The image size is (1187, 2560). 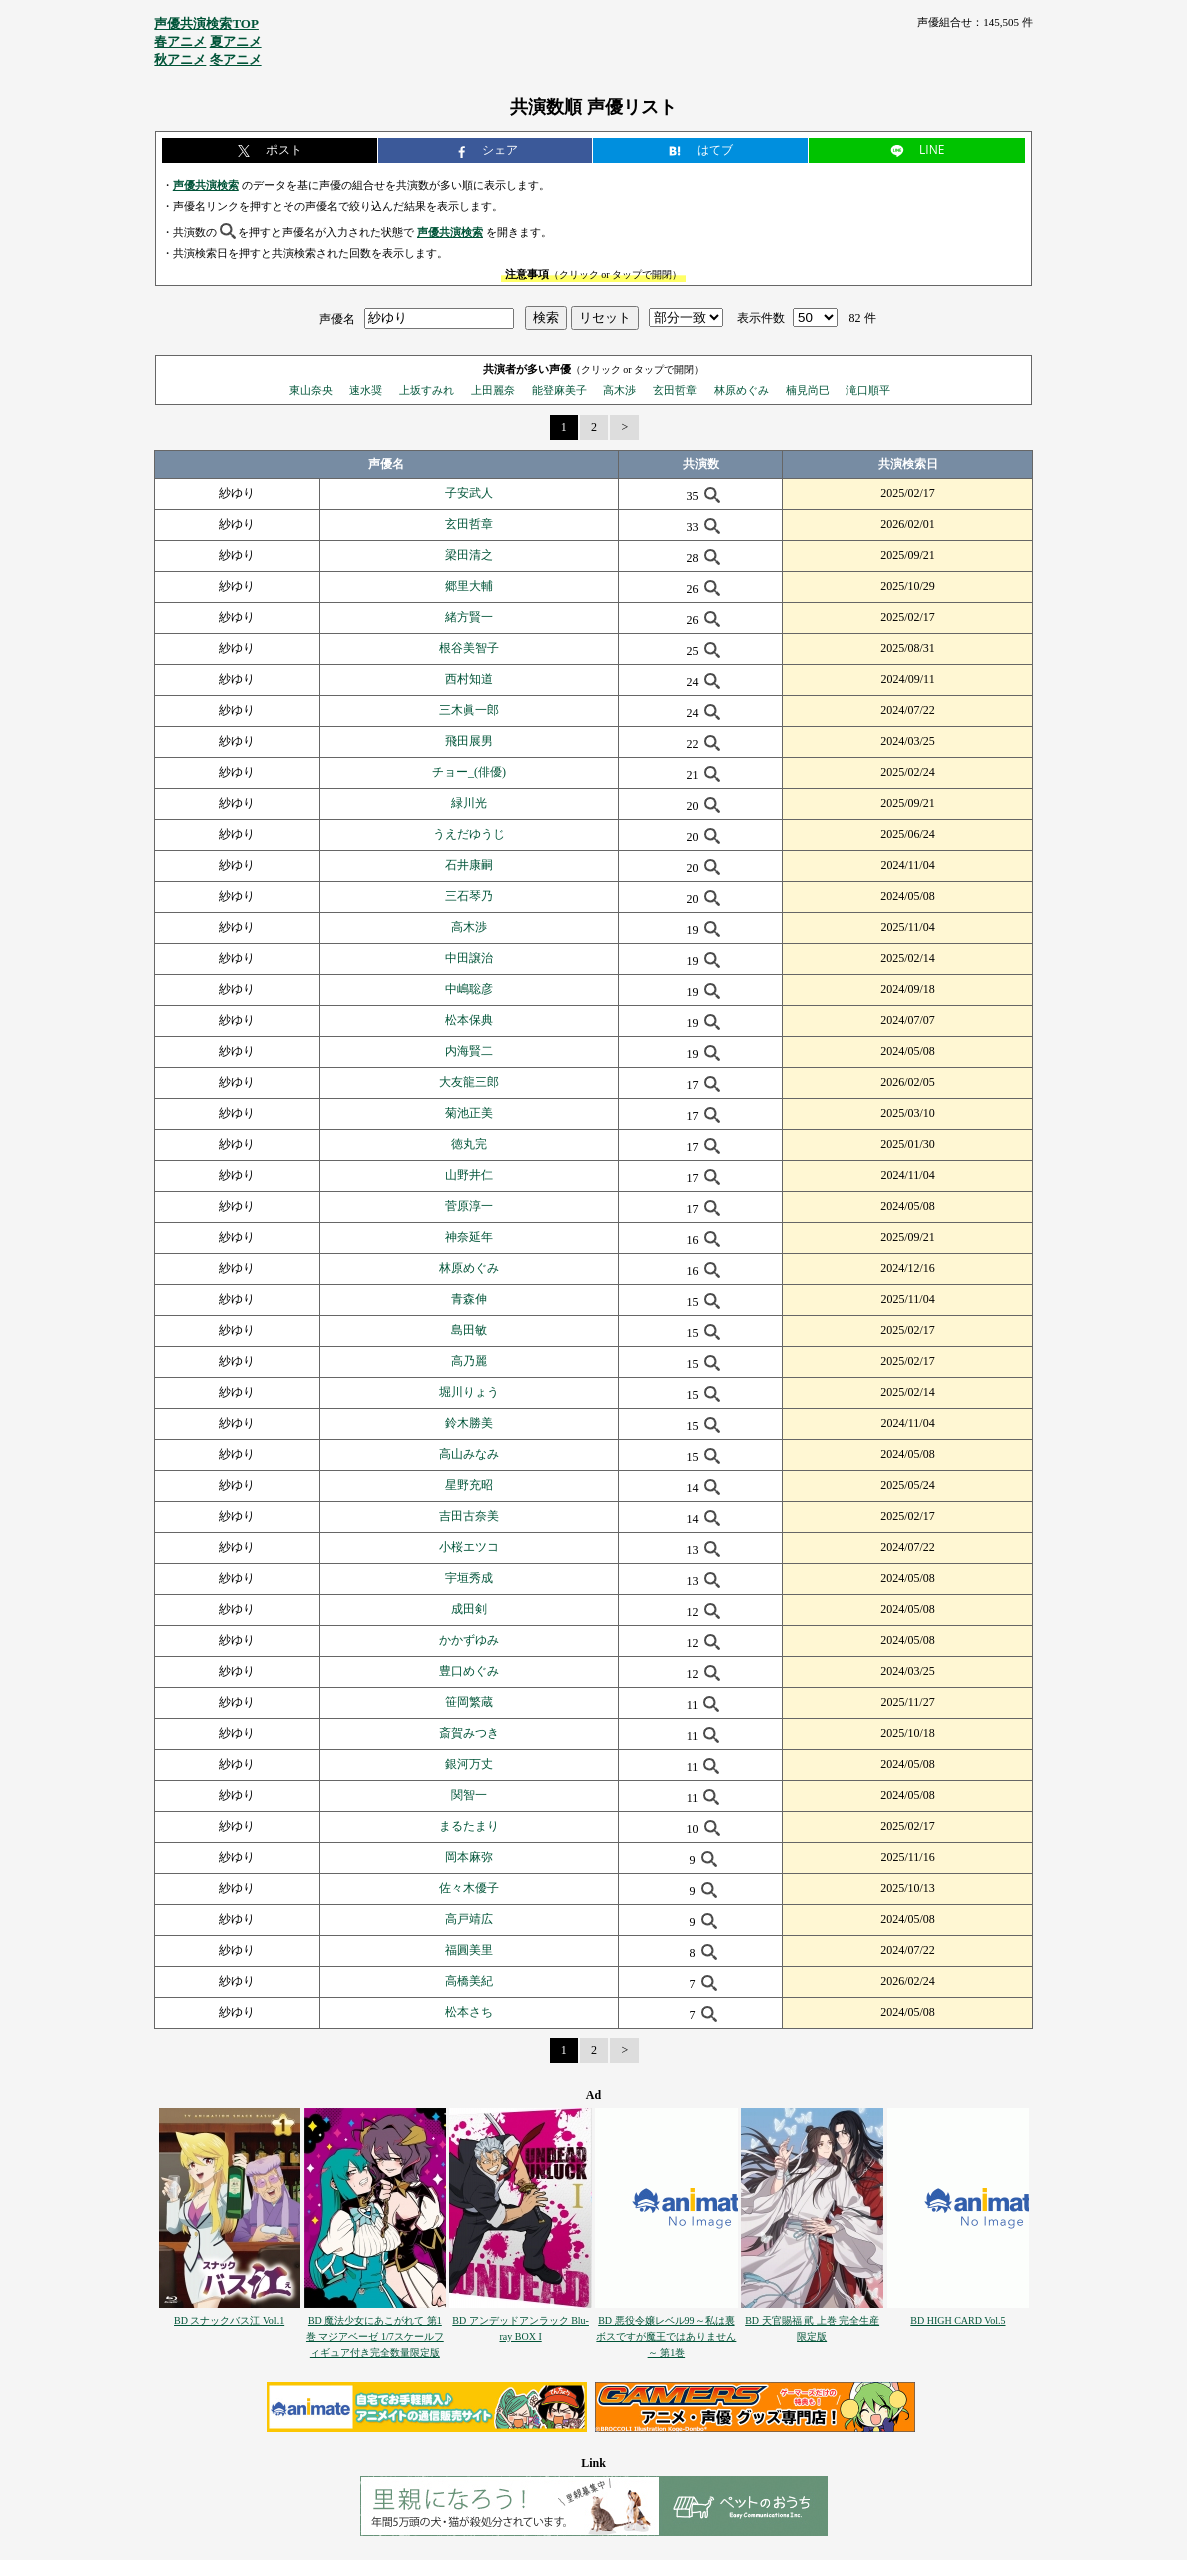 What do you see at coordinates (469, 617) in the screenshot?
I see `緒方賢一` at bounding box center [469, 617].